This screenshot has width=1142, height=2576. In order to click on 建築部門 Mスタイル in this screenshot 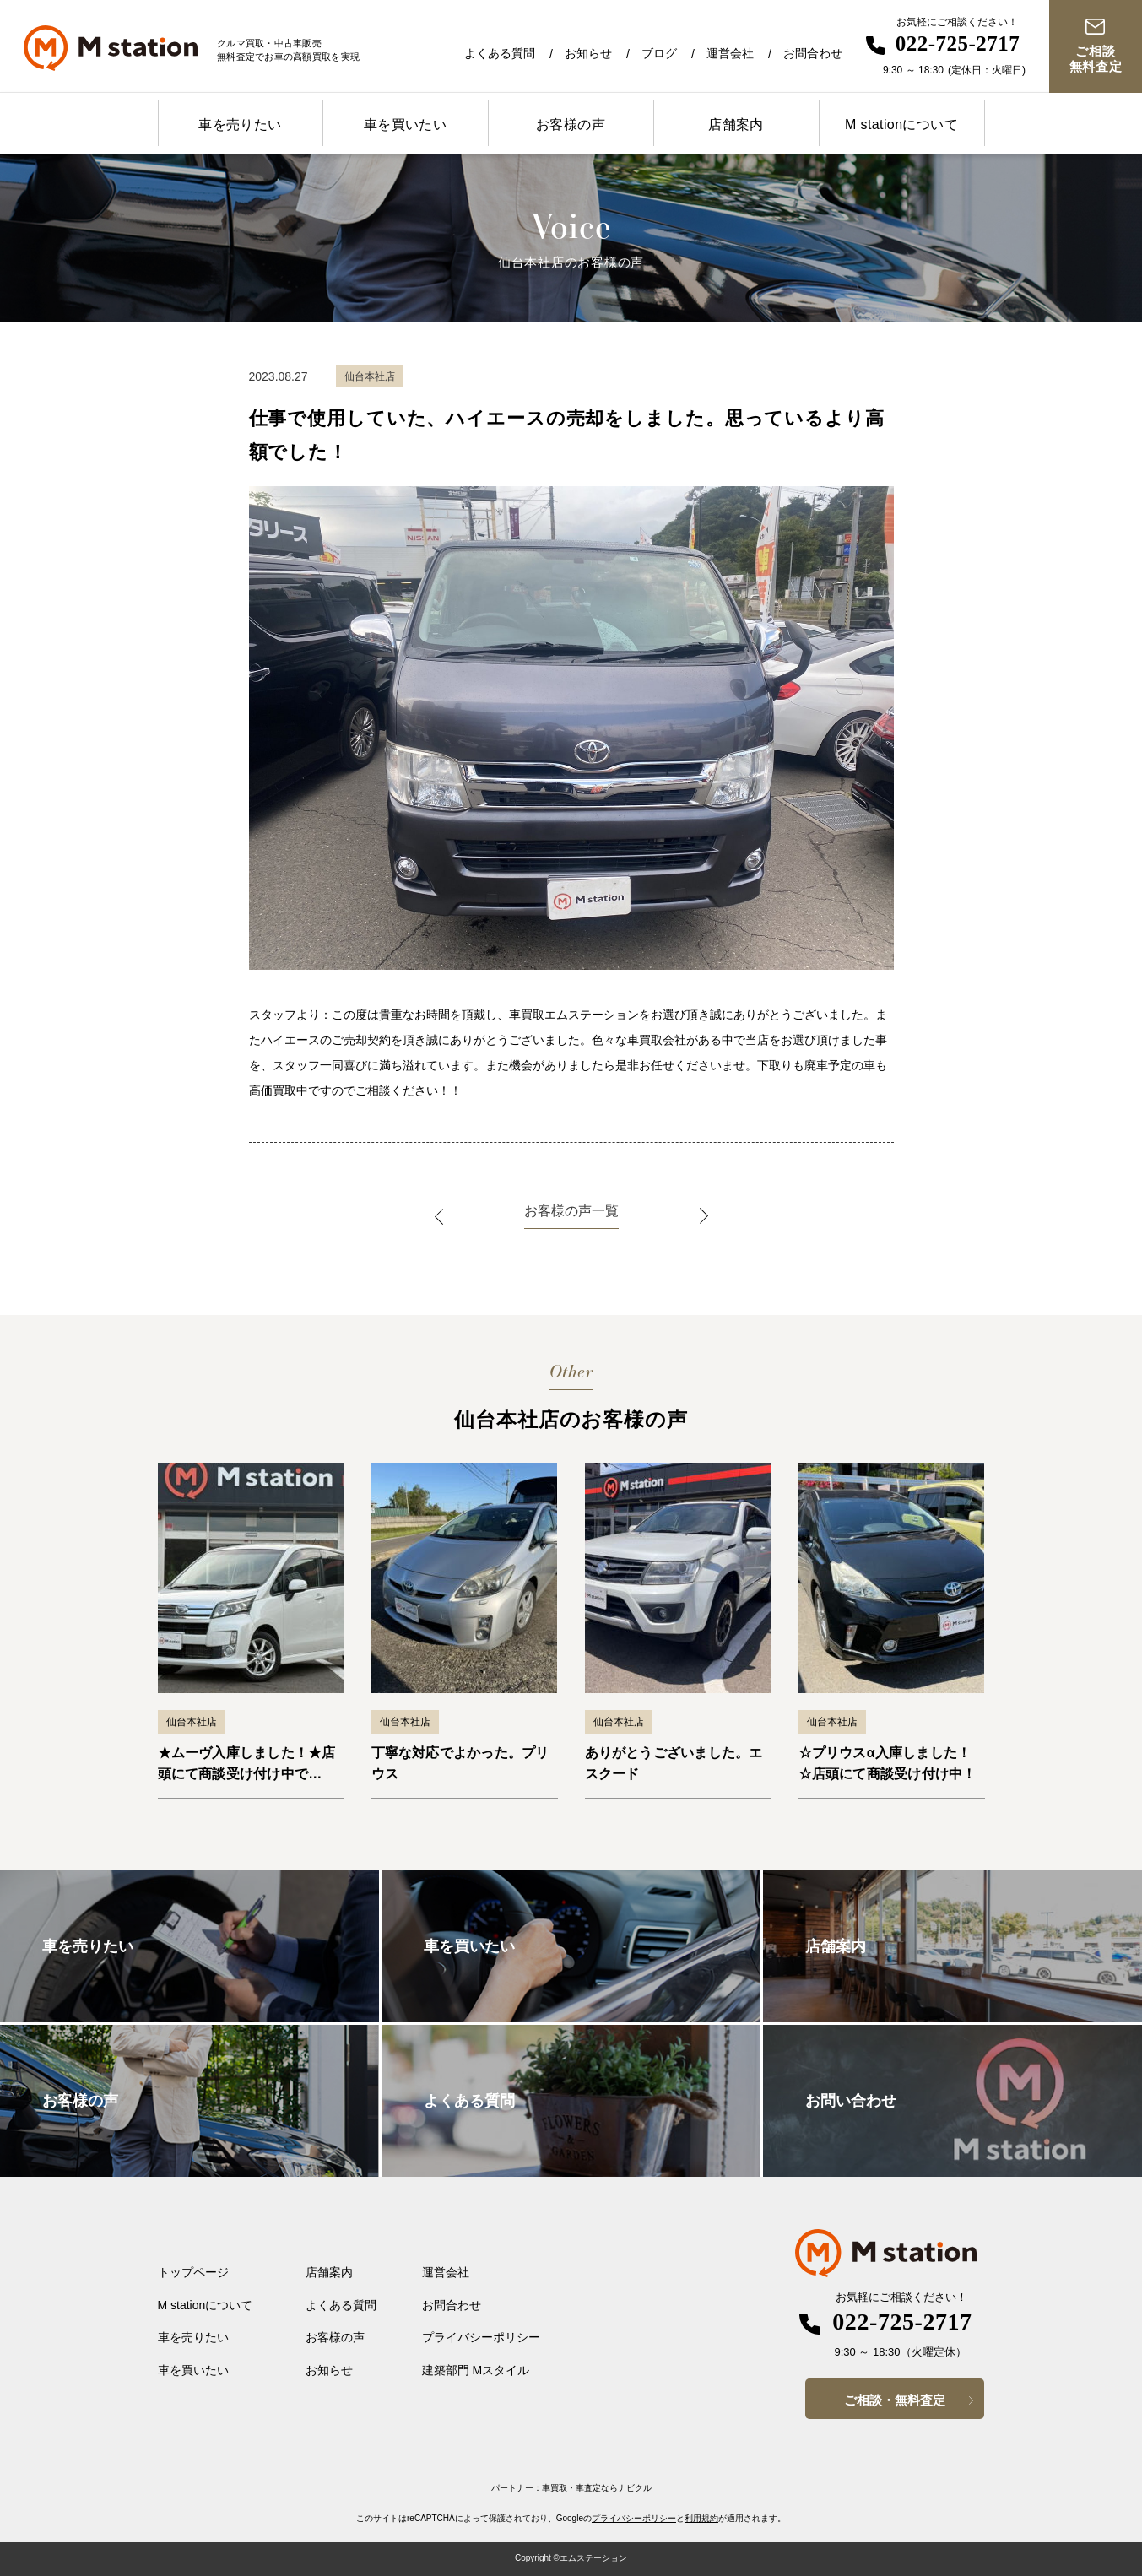, I will do `click(476, 2370)`.